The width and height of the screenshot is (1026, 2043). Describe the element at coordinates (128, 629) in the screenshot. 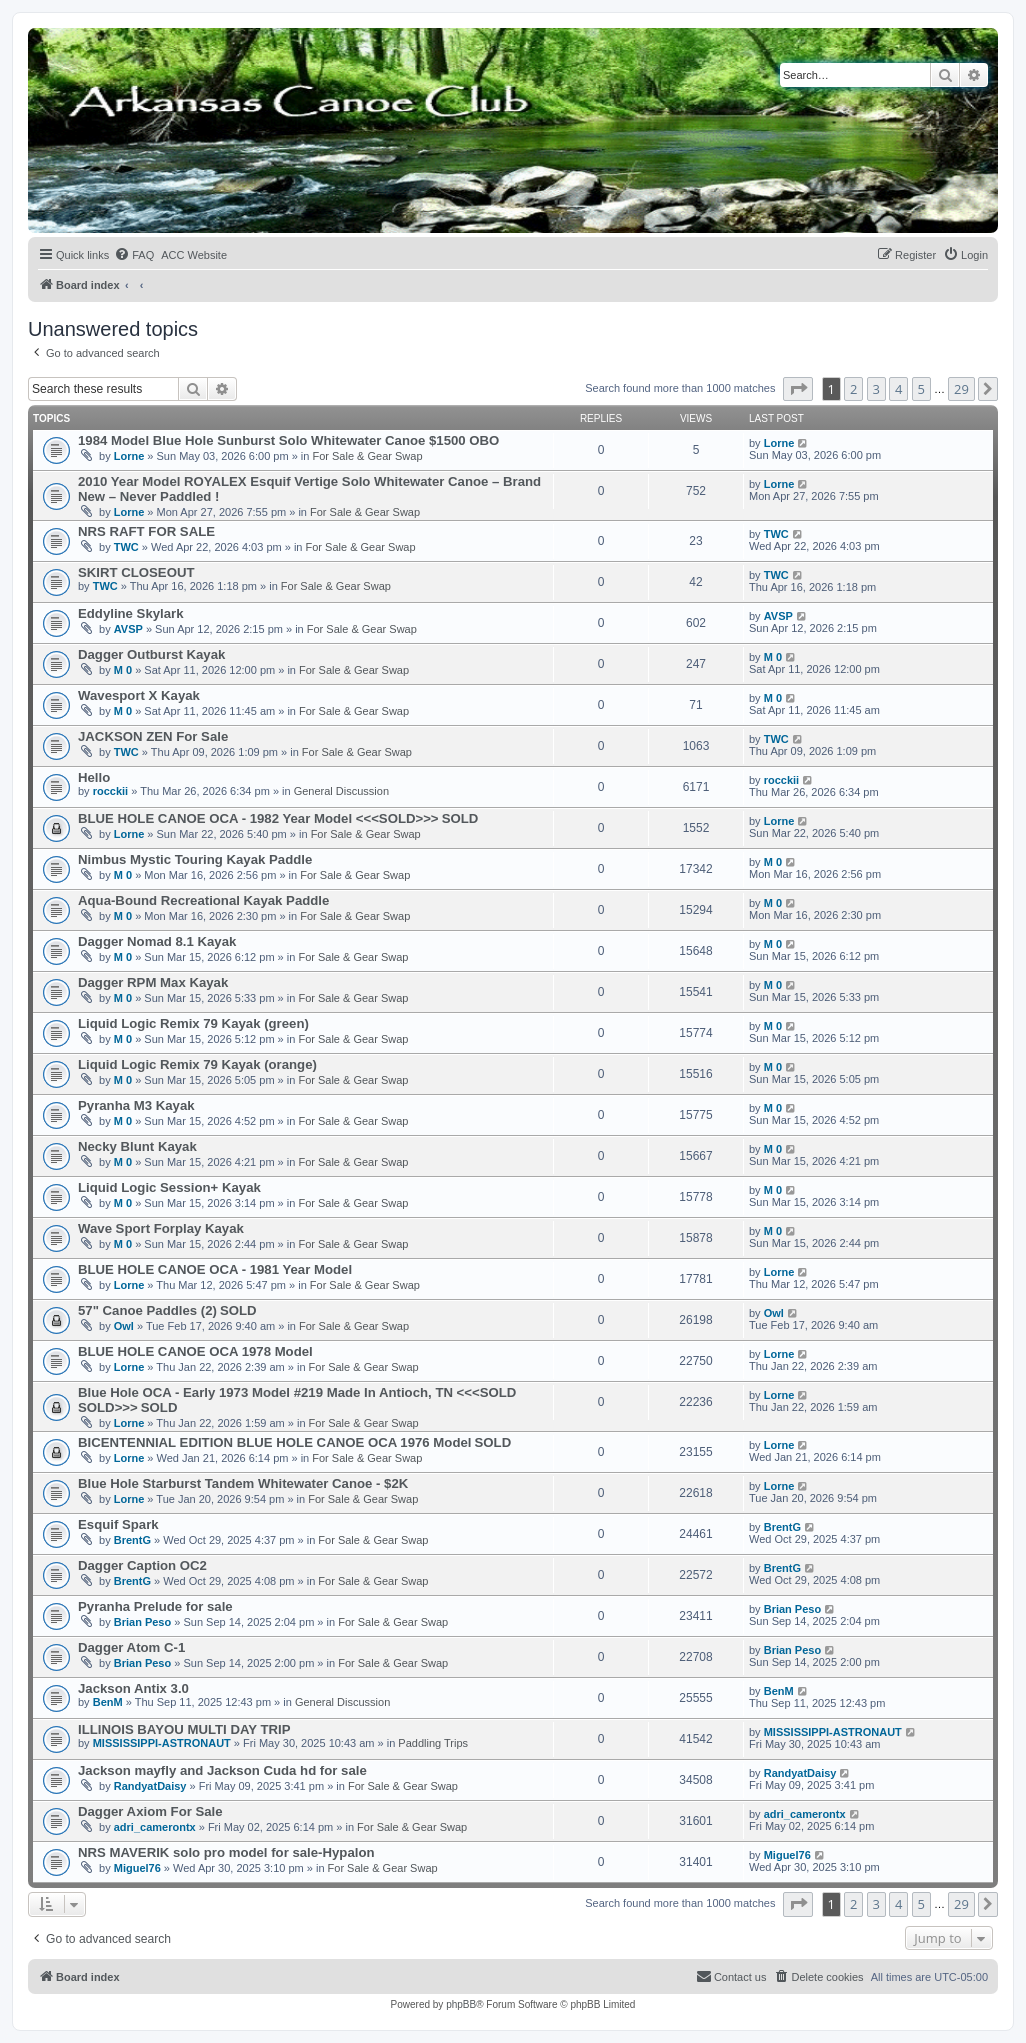

I see `AVSP` at that location.